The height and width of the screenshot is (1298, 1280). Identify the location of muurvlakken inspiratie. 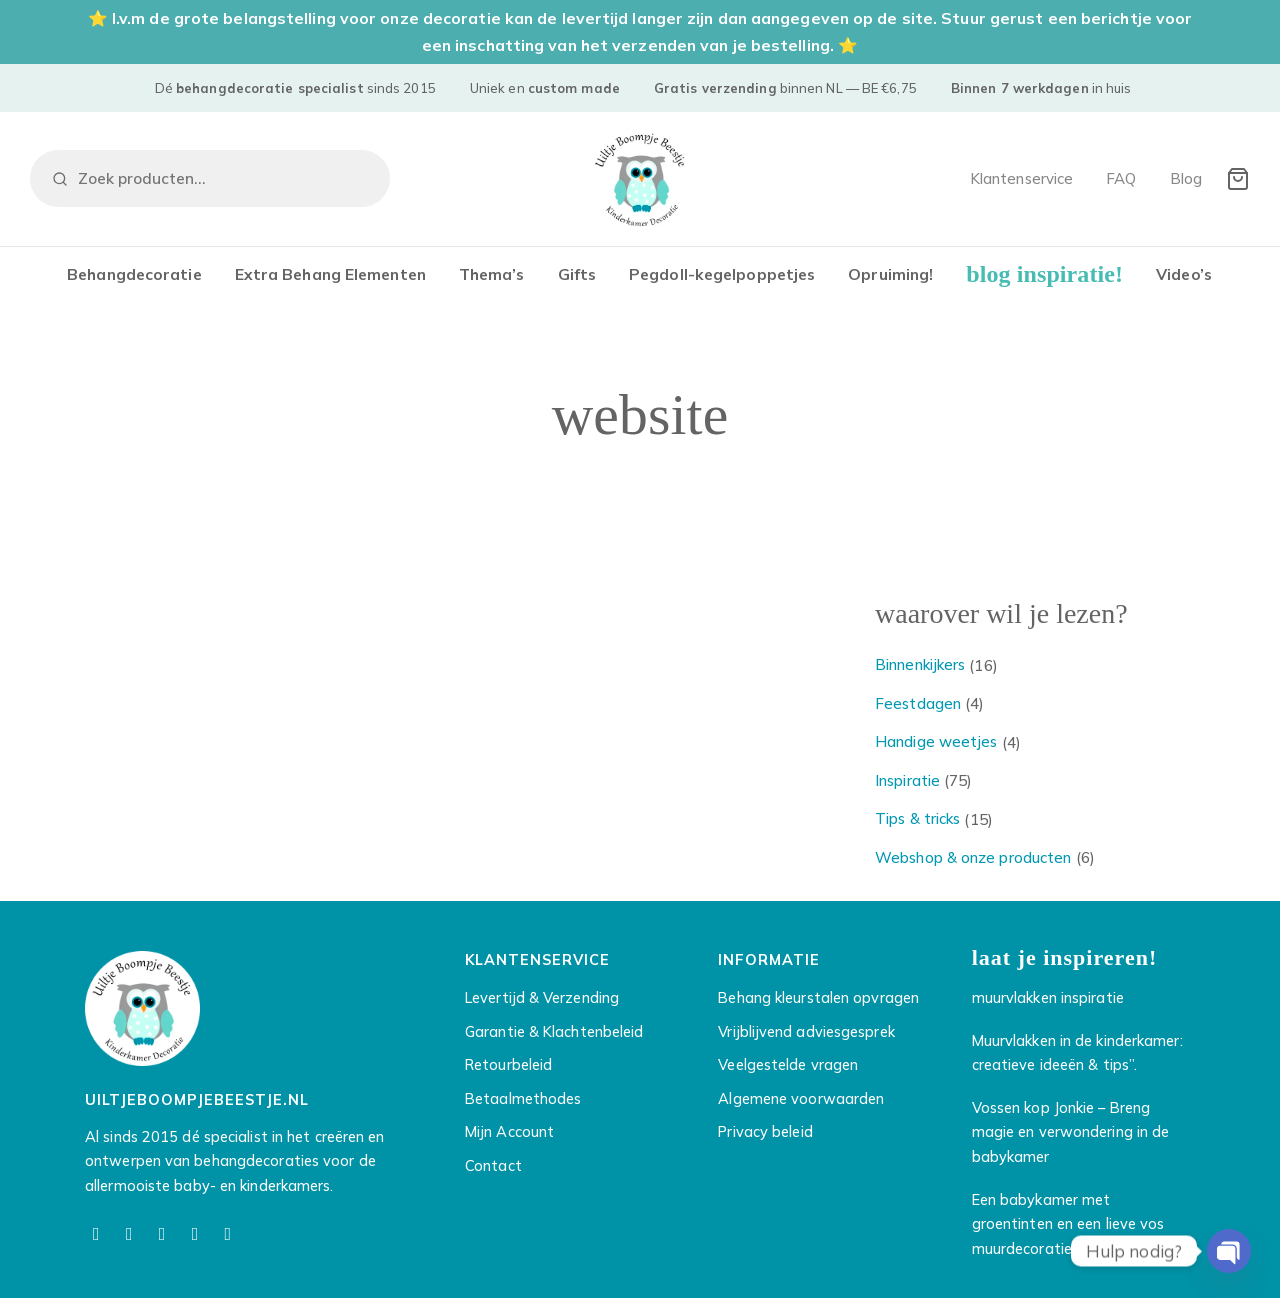
(1048, 1001).